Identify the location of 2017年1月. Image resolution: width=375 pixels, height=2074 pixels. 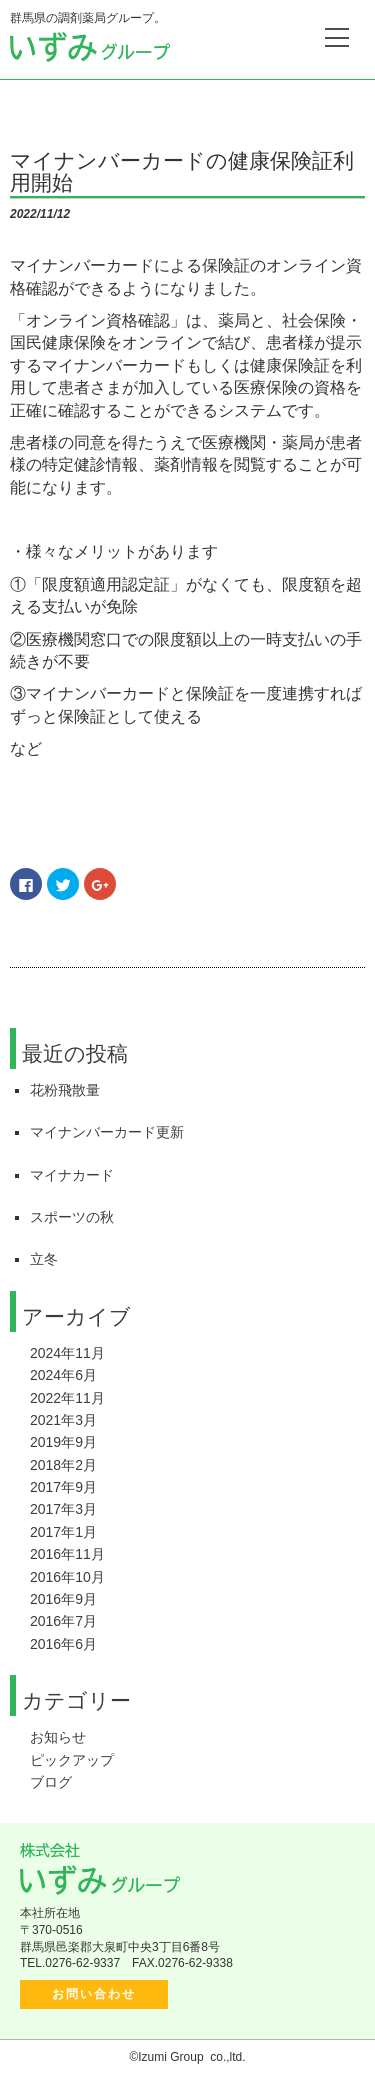
(63, 1532).